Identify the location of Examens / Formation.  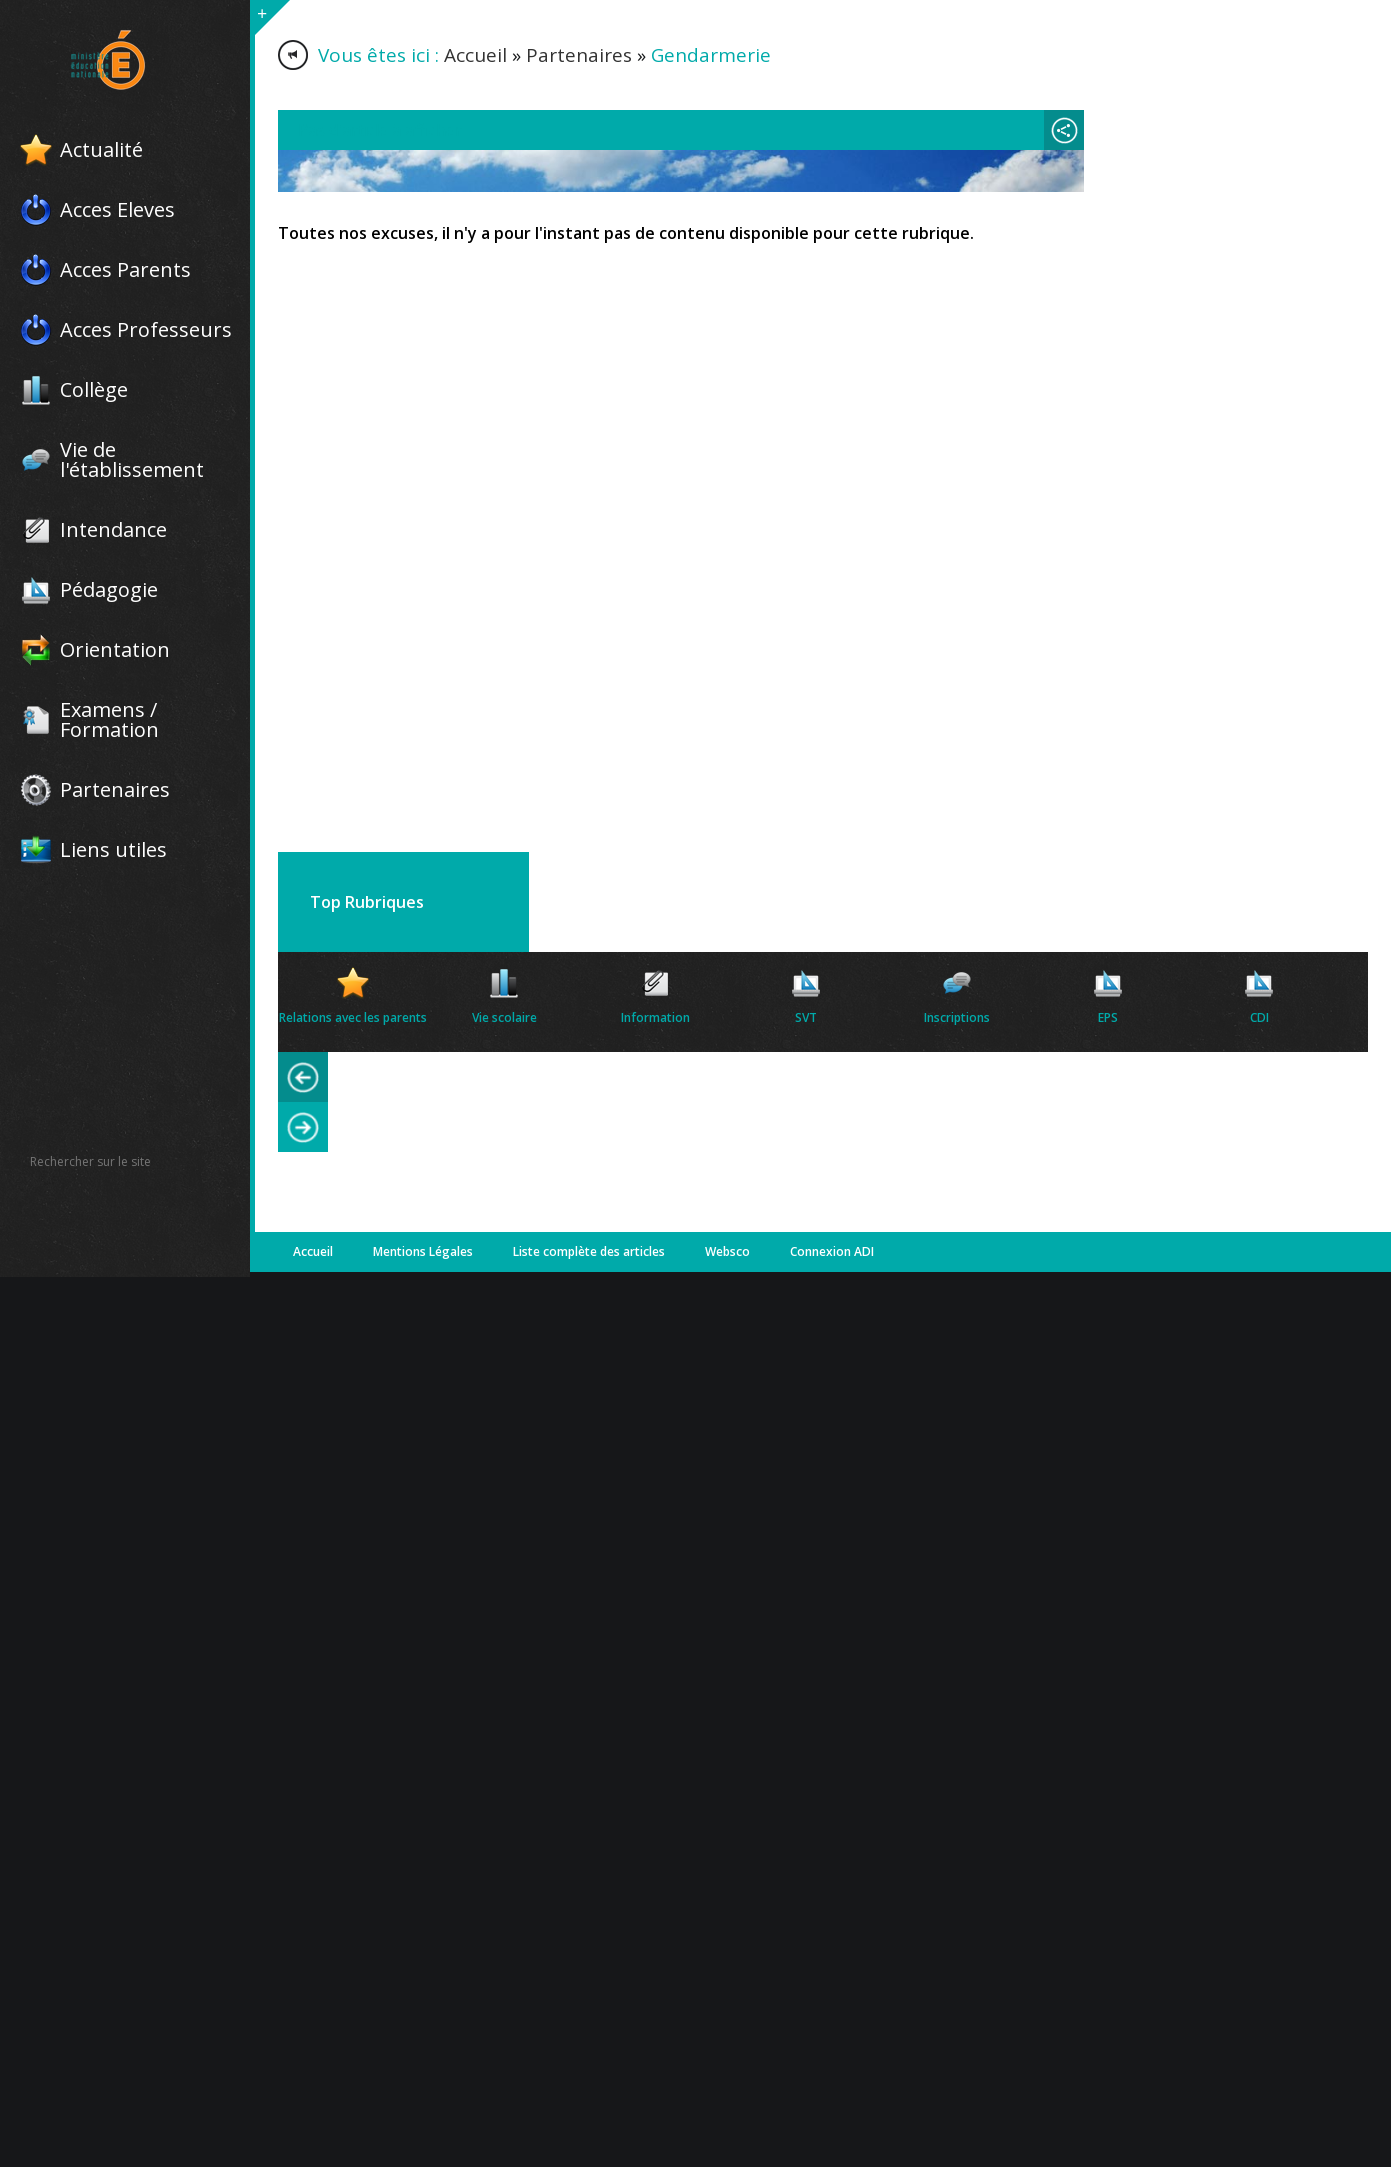
(109, 720).